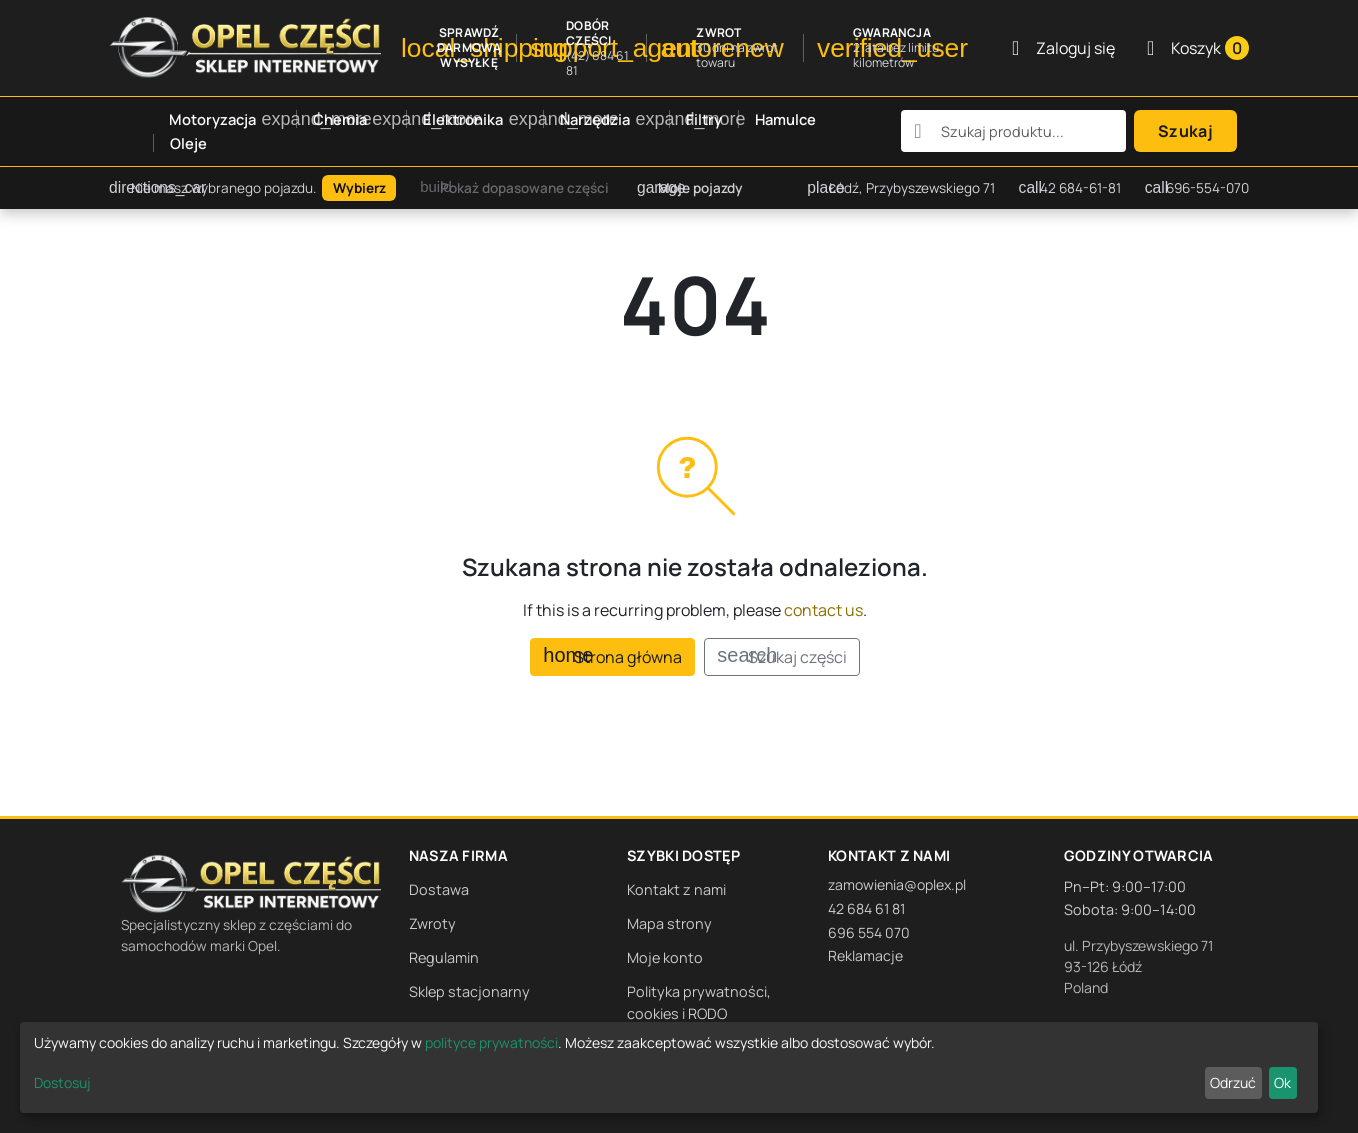  I want to click on [combobox], so click(1014, 131).